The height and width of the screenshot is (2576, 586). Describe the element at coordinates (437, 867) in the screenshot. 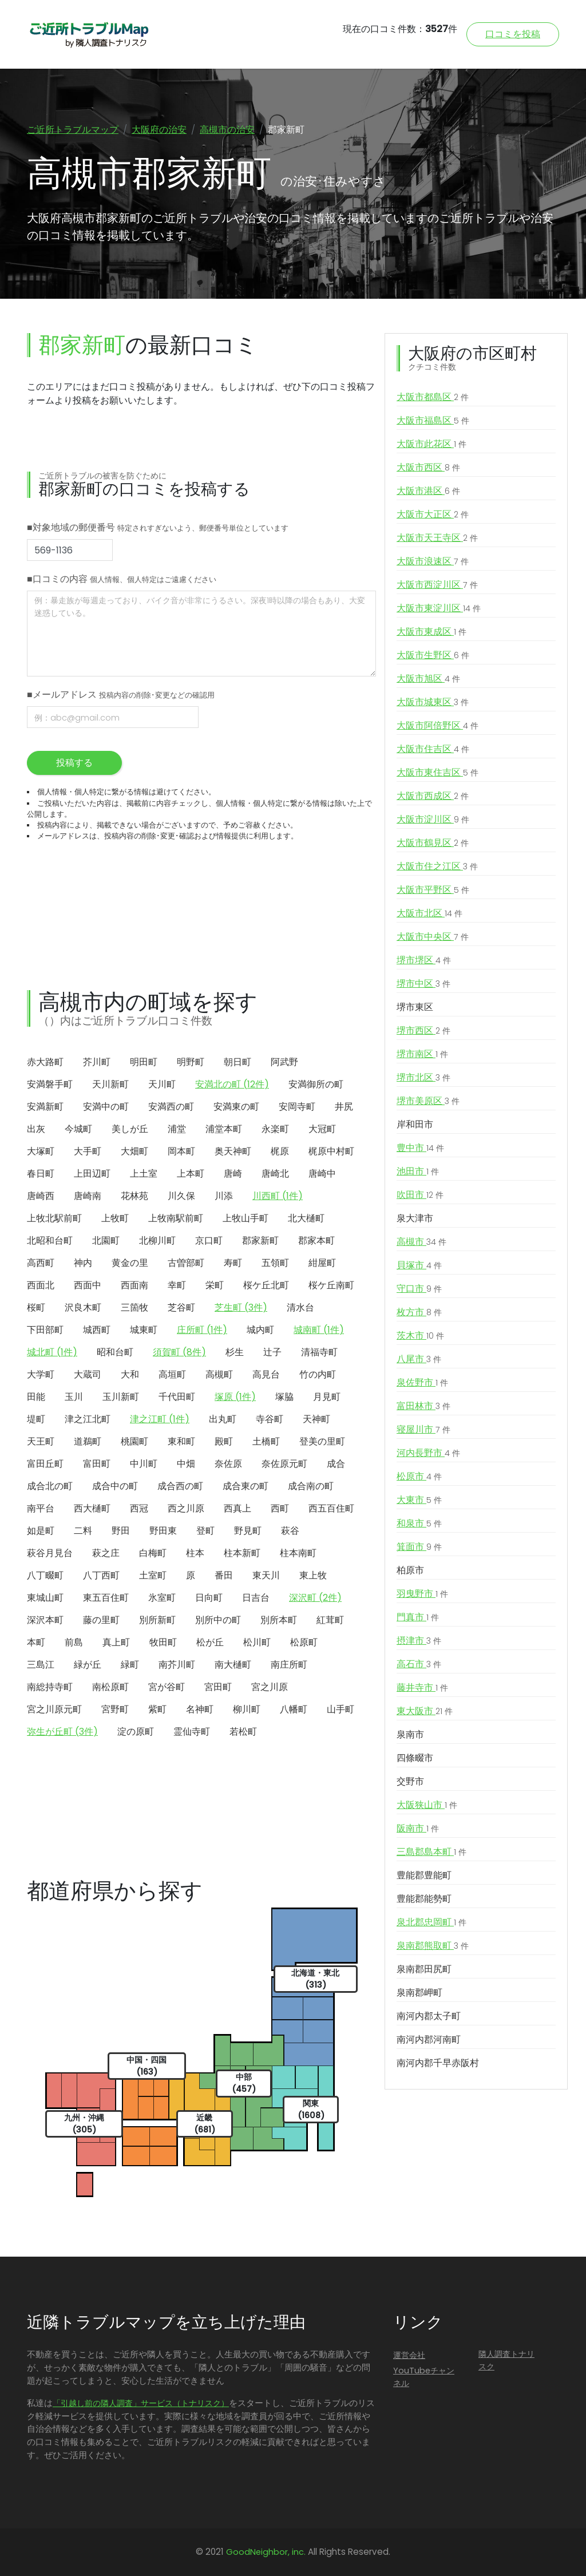

I see `大阪市住之江区` at that location.